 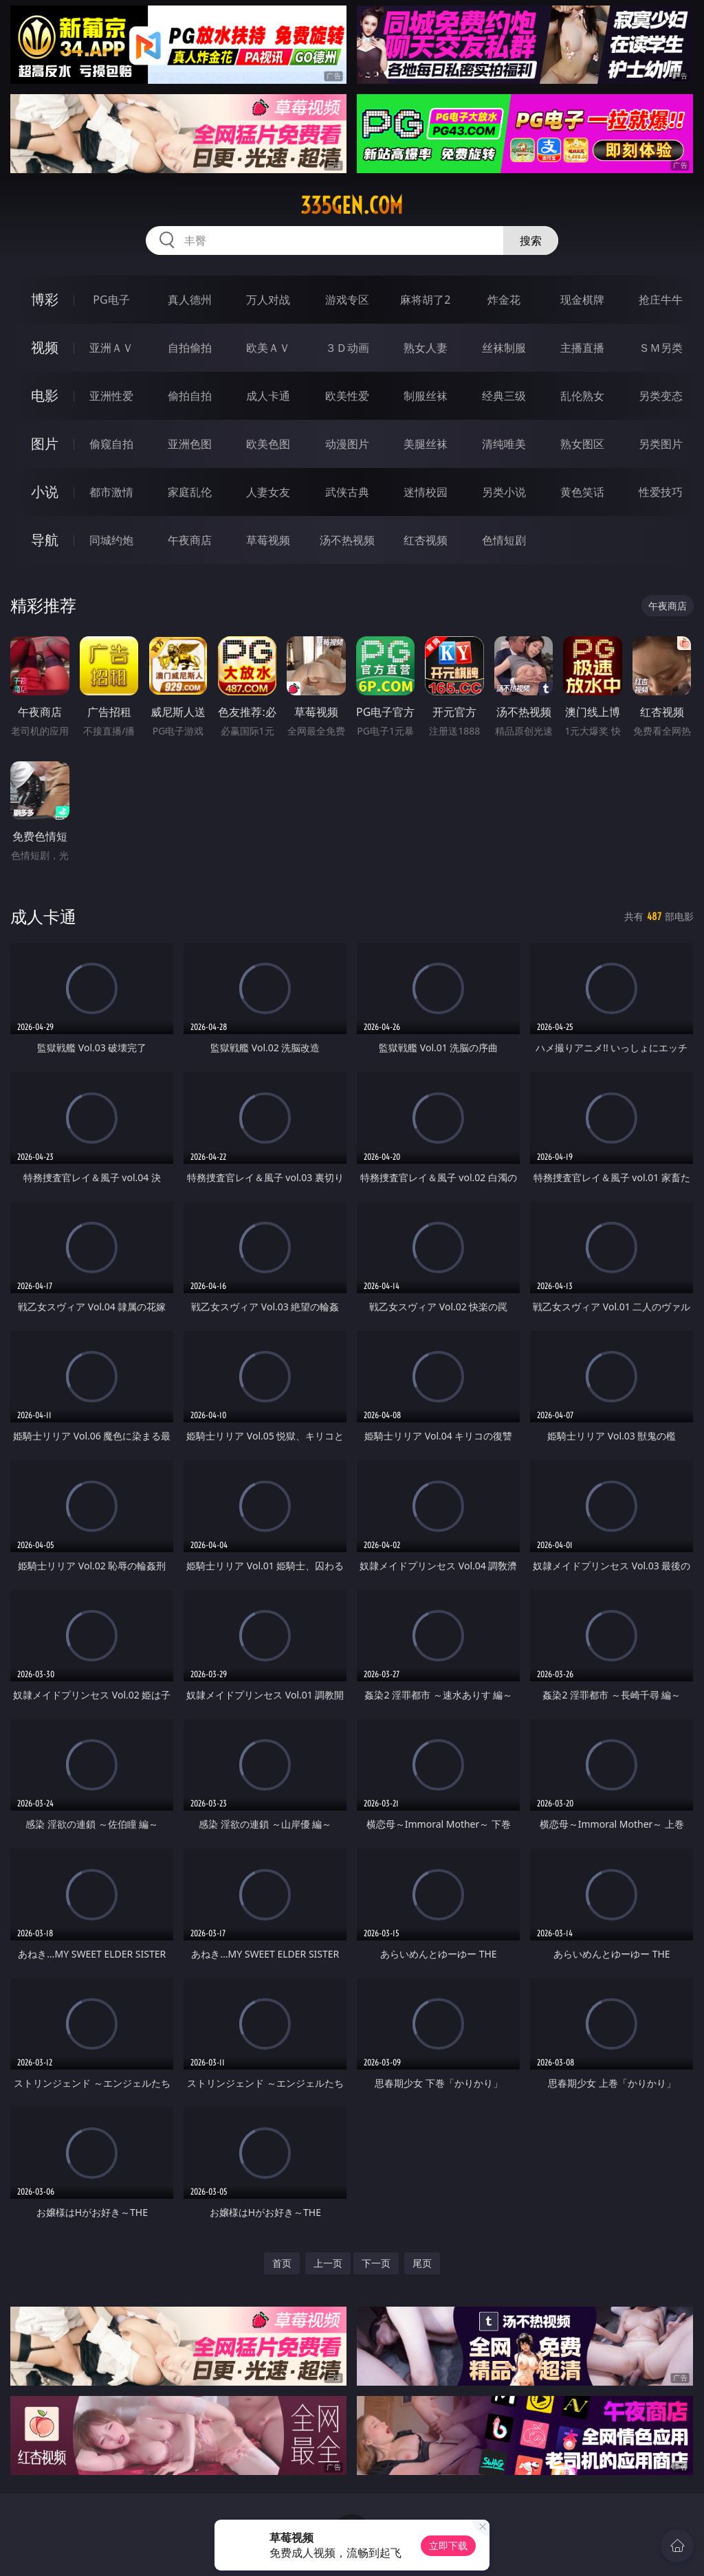 I want to click on 电影, so click(x=44, y=395).